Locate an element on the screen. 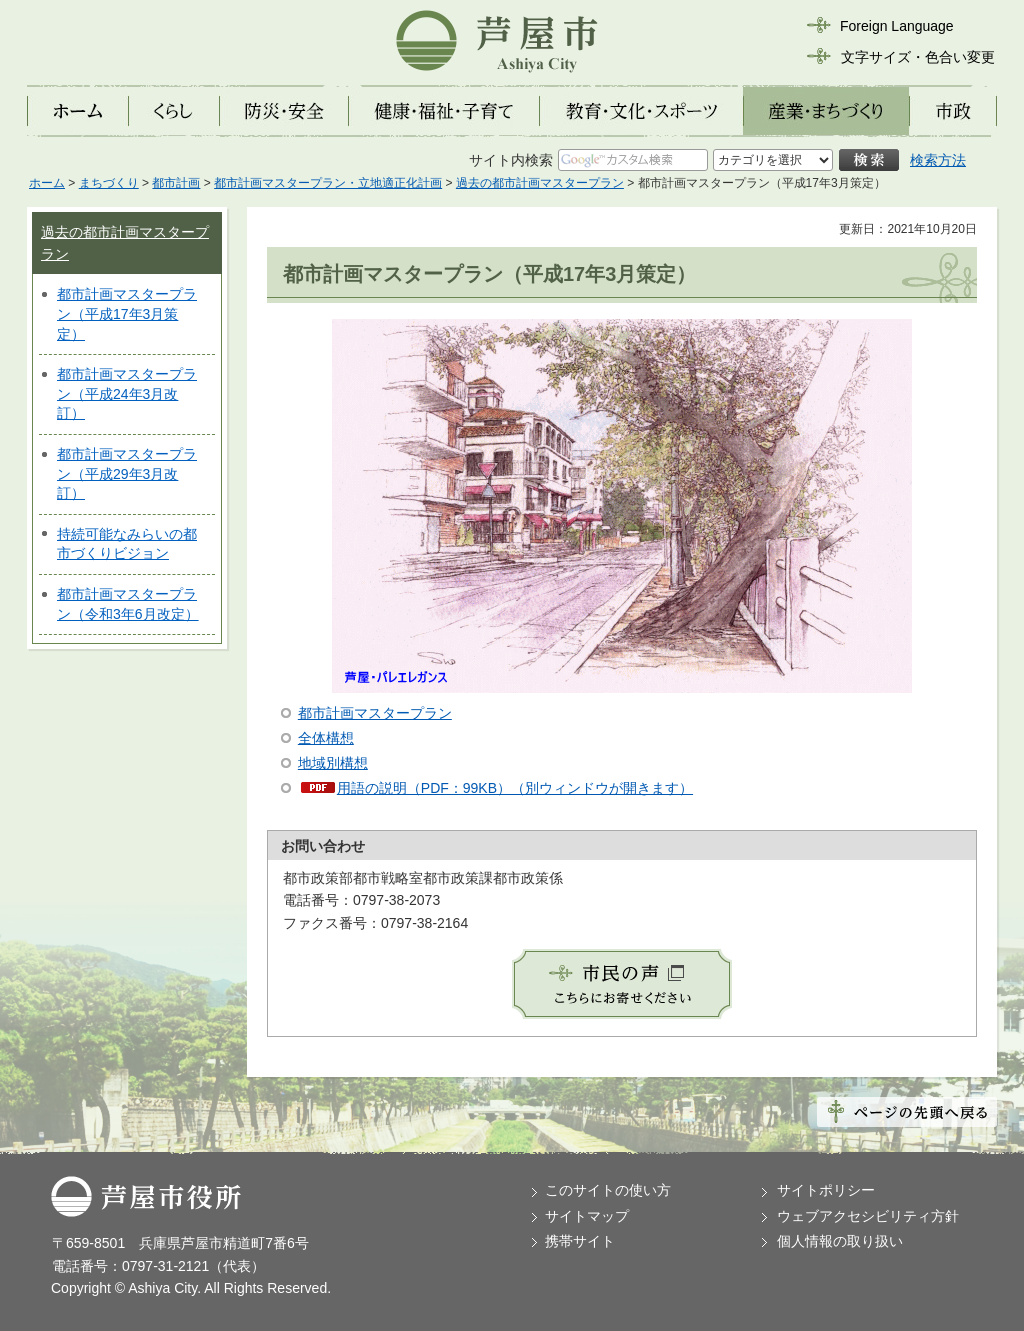  都市計画 is located at coordinates (176, 183).